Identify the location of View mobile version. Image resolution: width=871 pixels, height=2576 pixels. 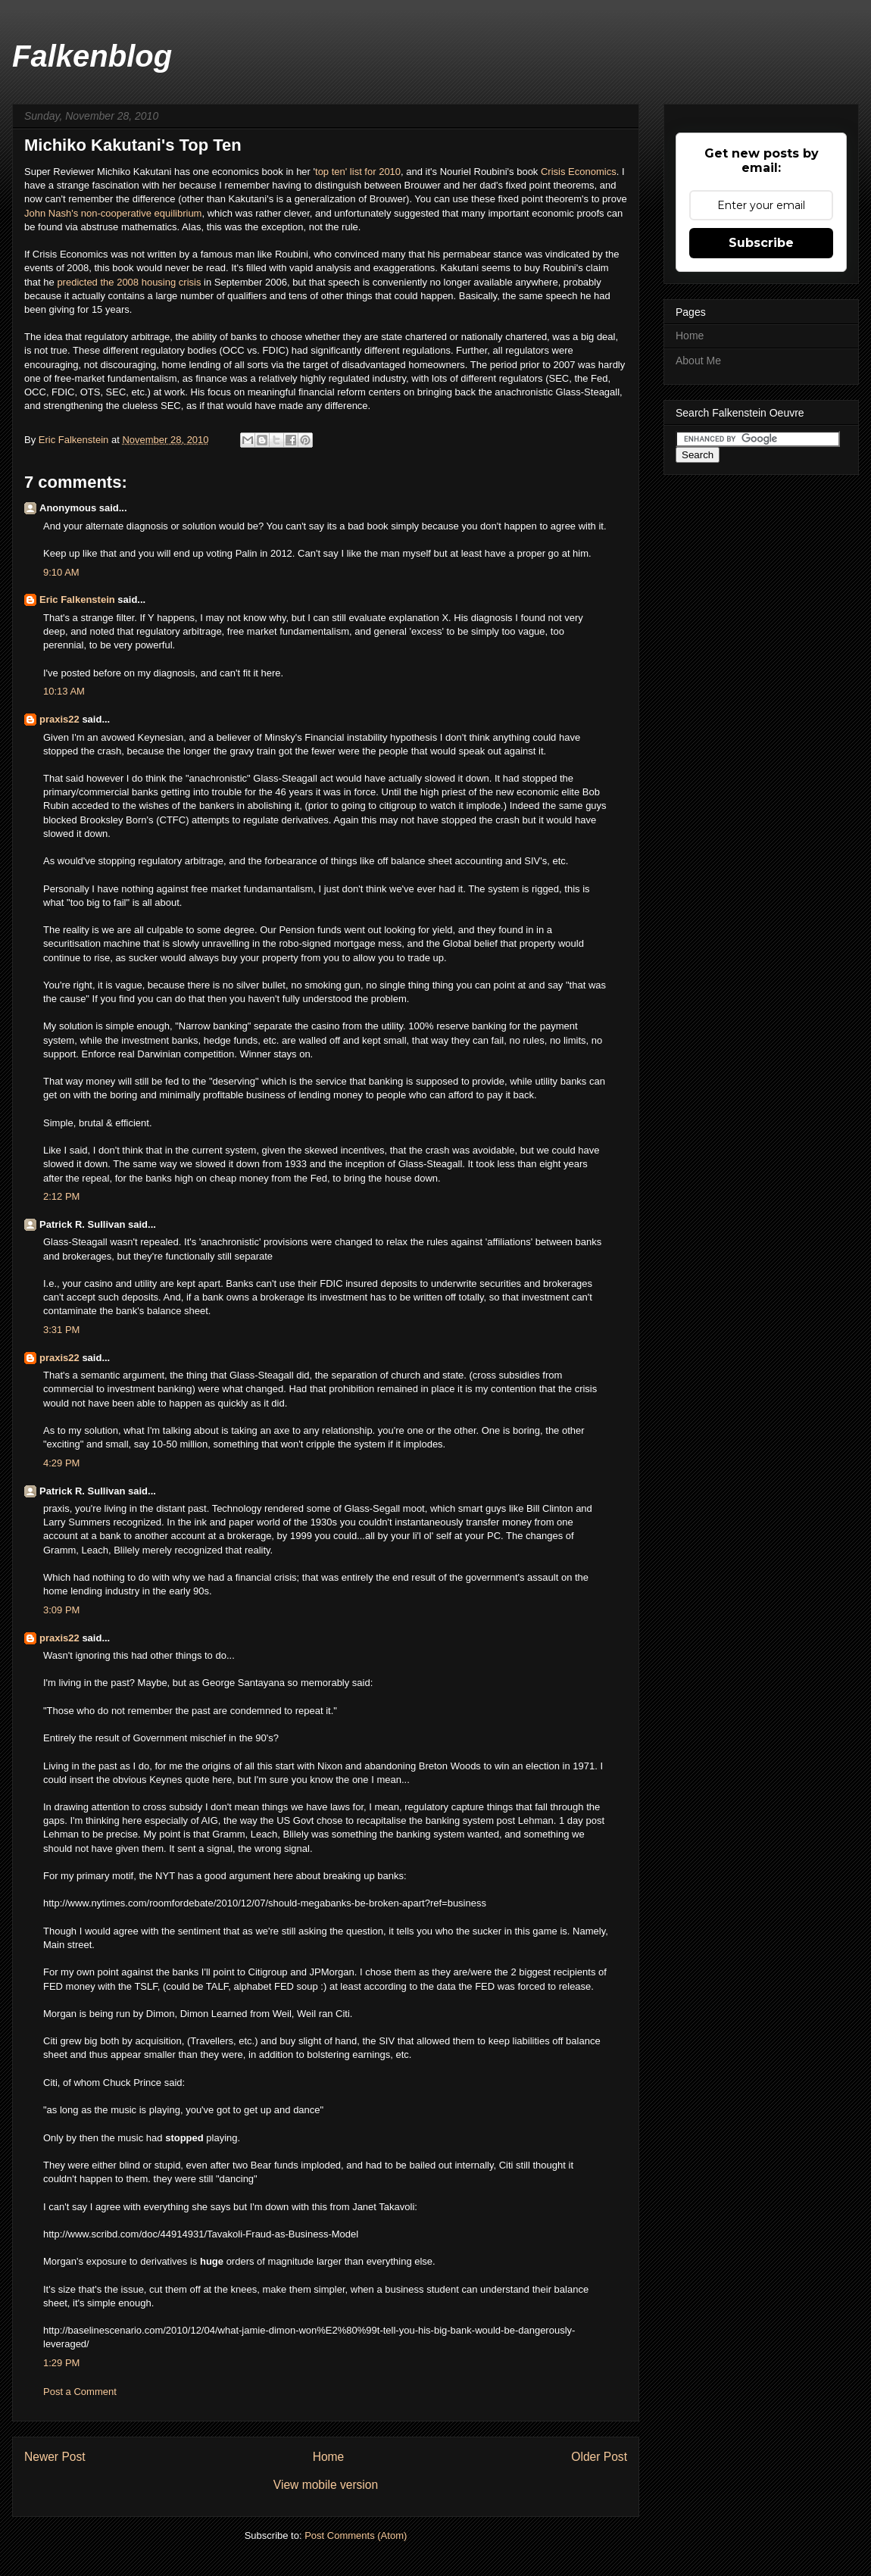
(325, 2484).